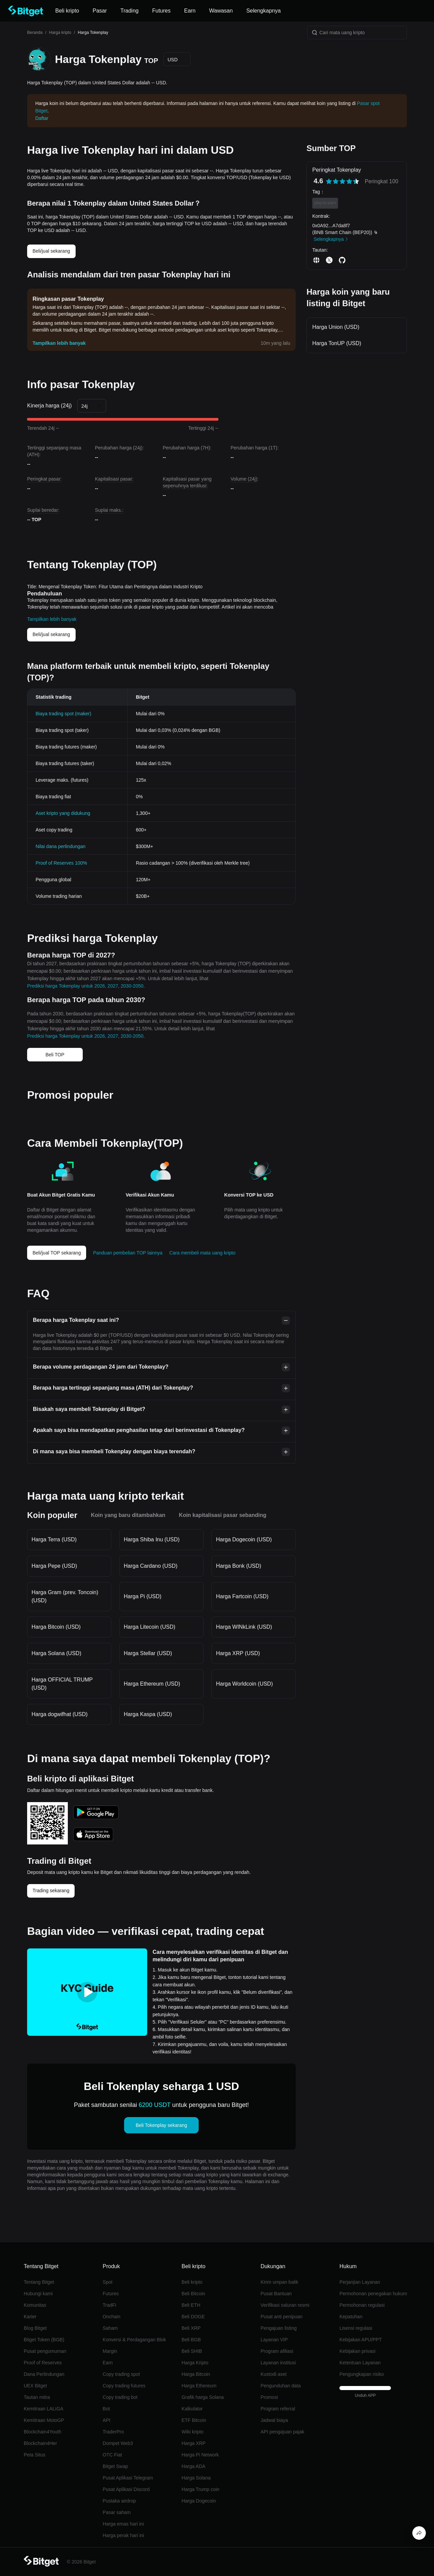  What do you see at coordinates (37, 2397) in the screenshot?
I see `Tautan mitra` at bounding box center [37, 2397].